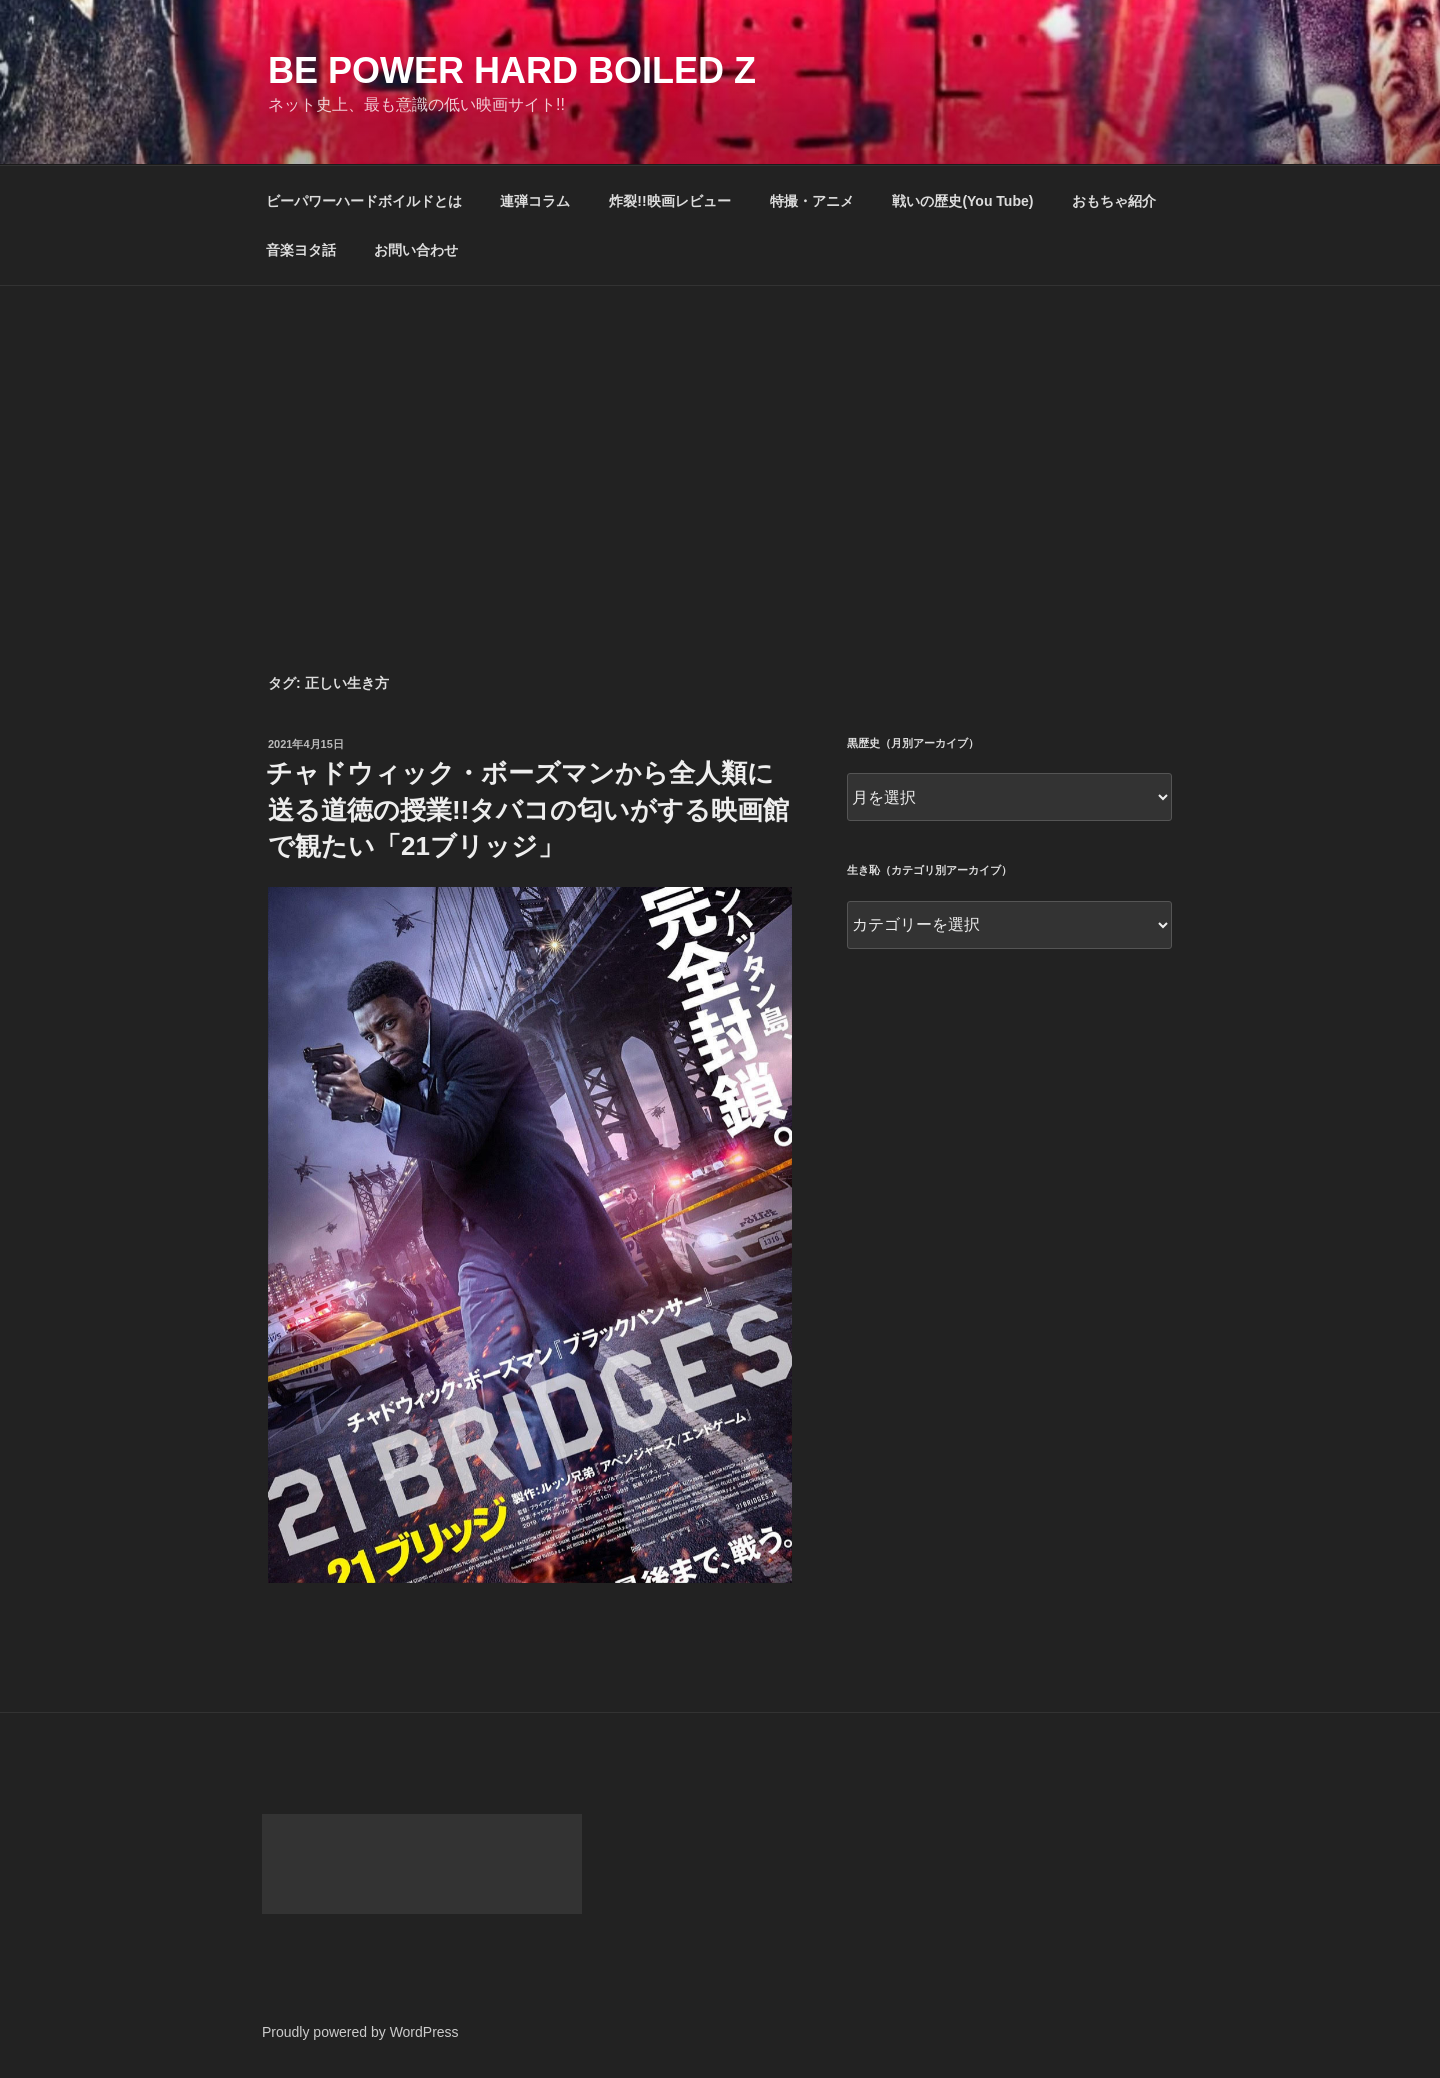 The height and width of the screenshot is (2078, 1440). I want to click on お問い合わせ, so click(416, 250).